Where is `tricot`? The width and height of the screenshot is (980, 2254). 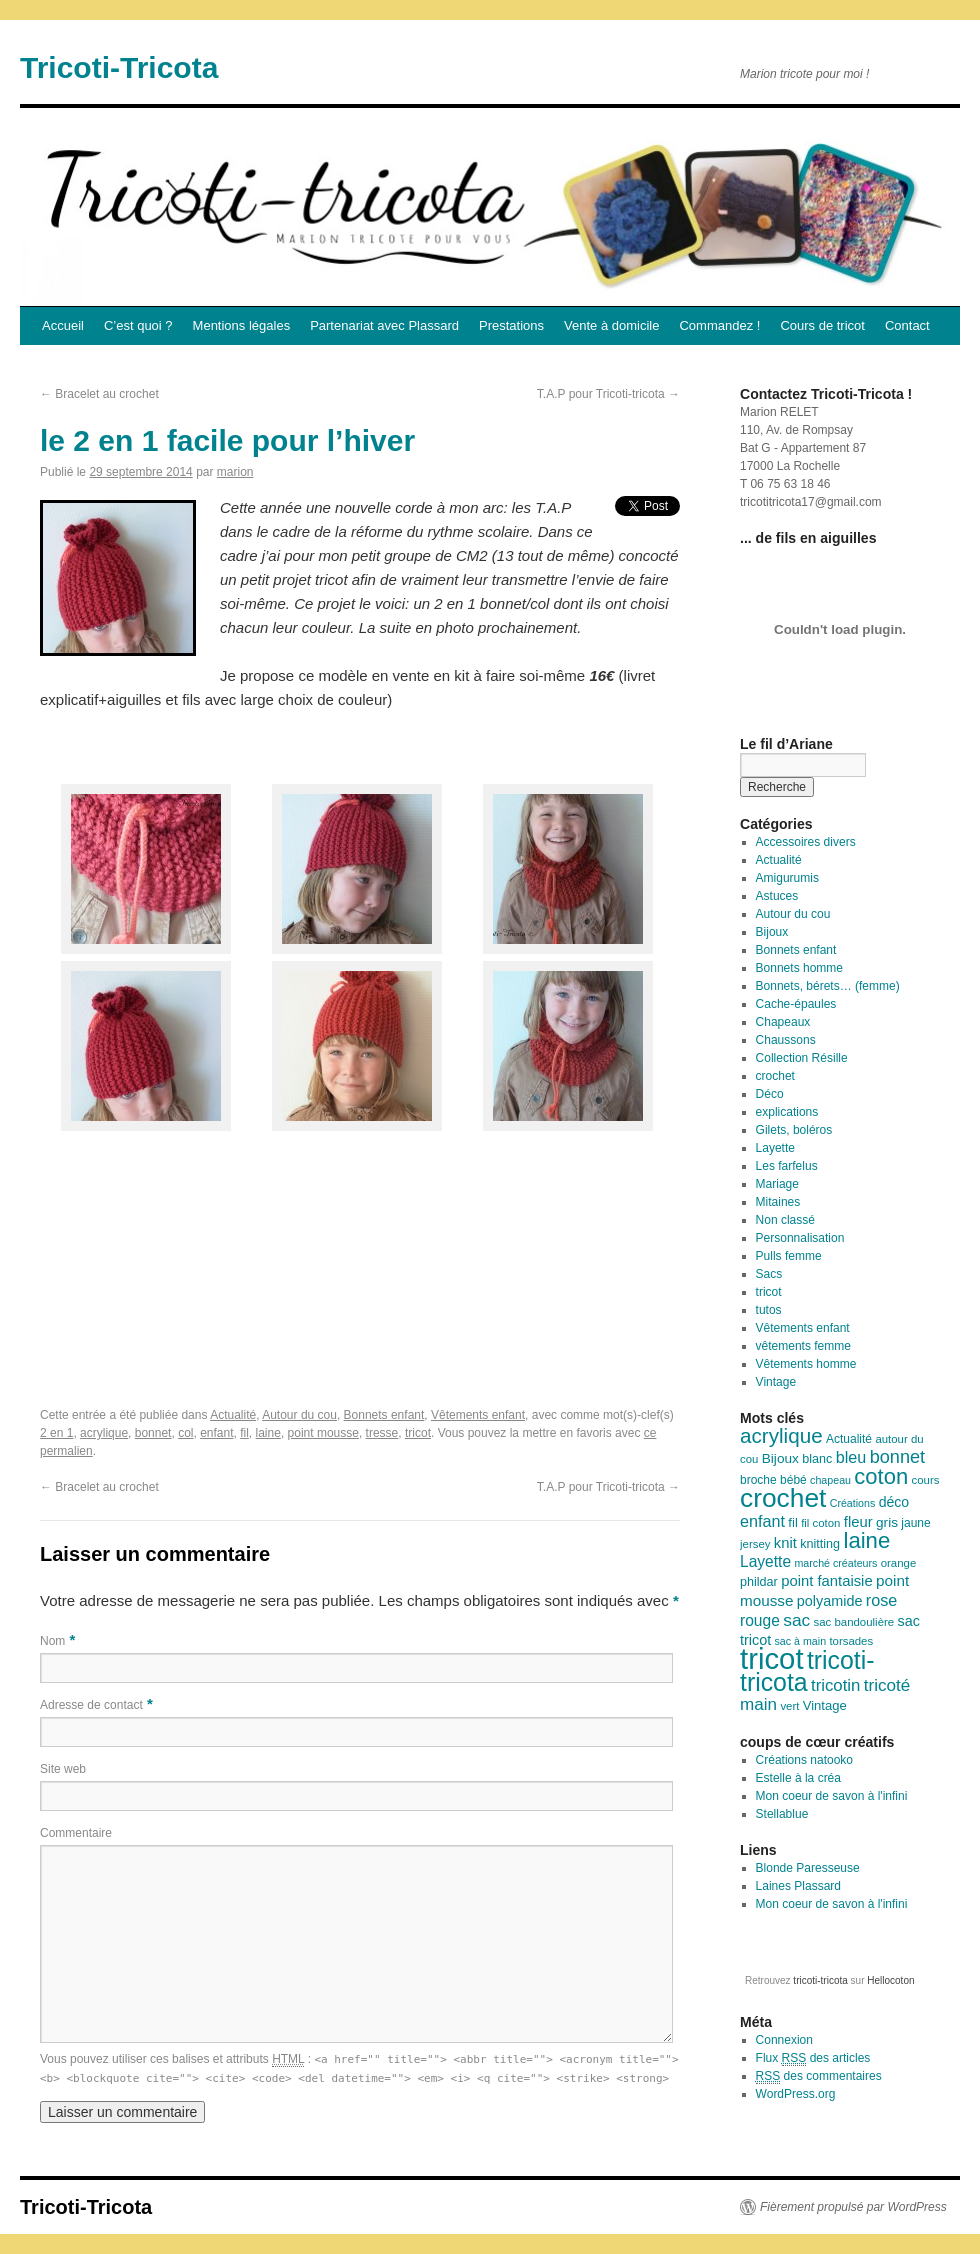 tricot is located at coordinates (418, 1433).